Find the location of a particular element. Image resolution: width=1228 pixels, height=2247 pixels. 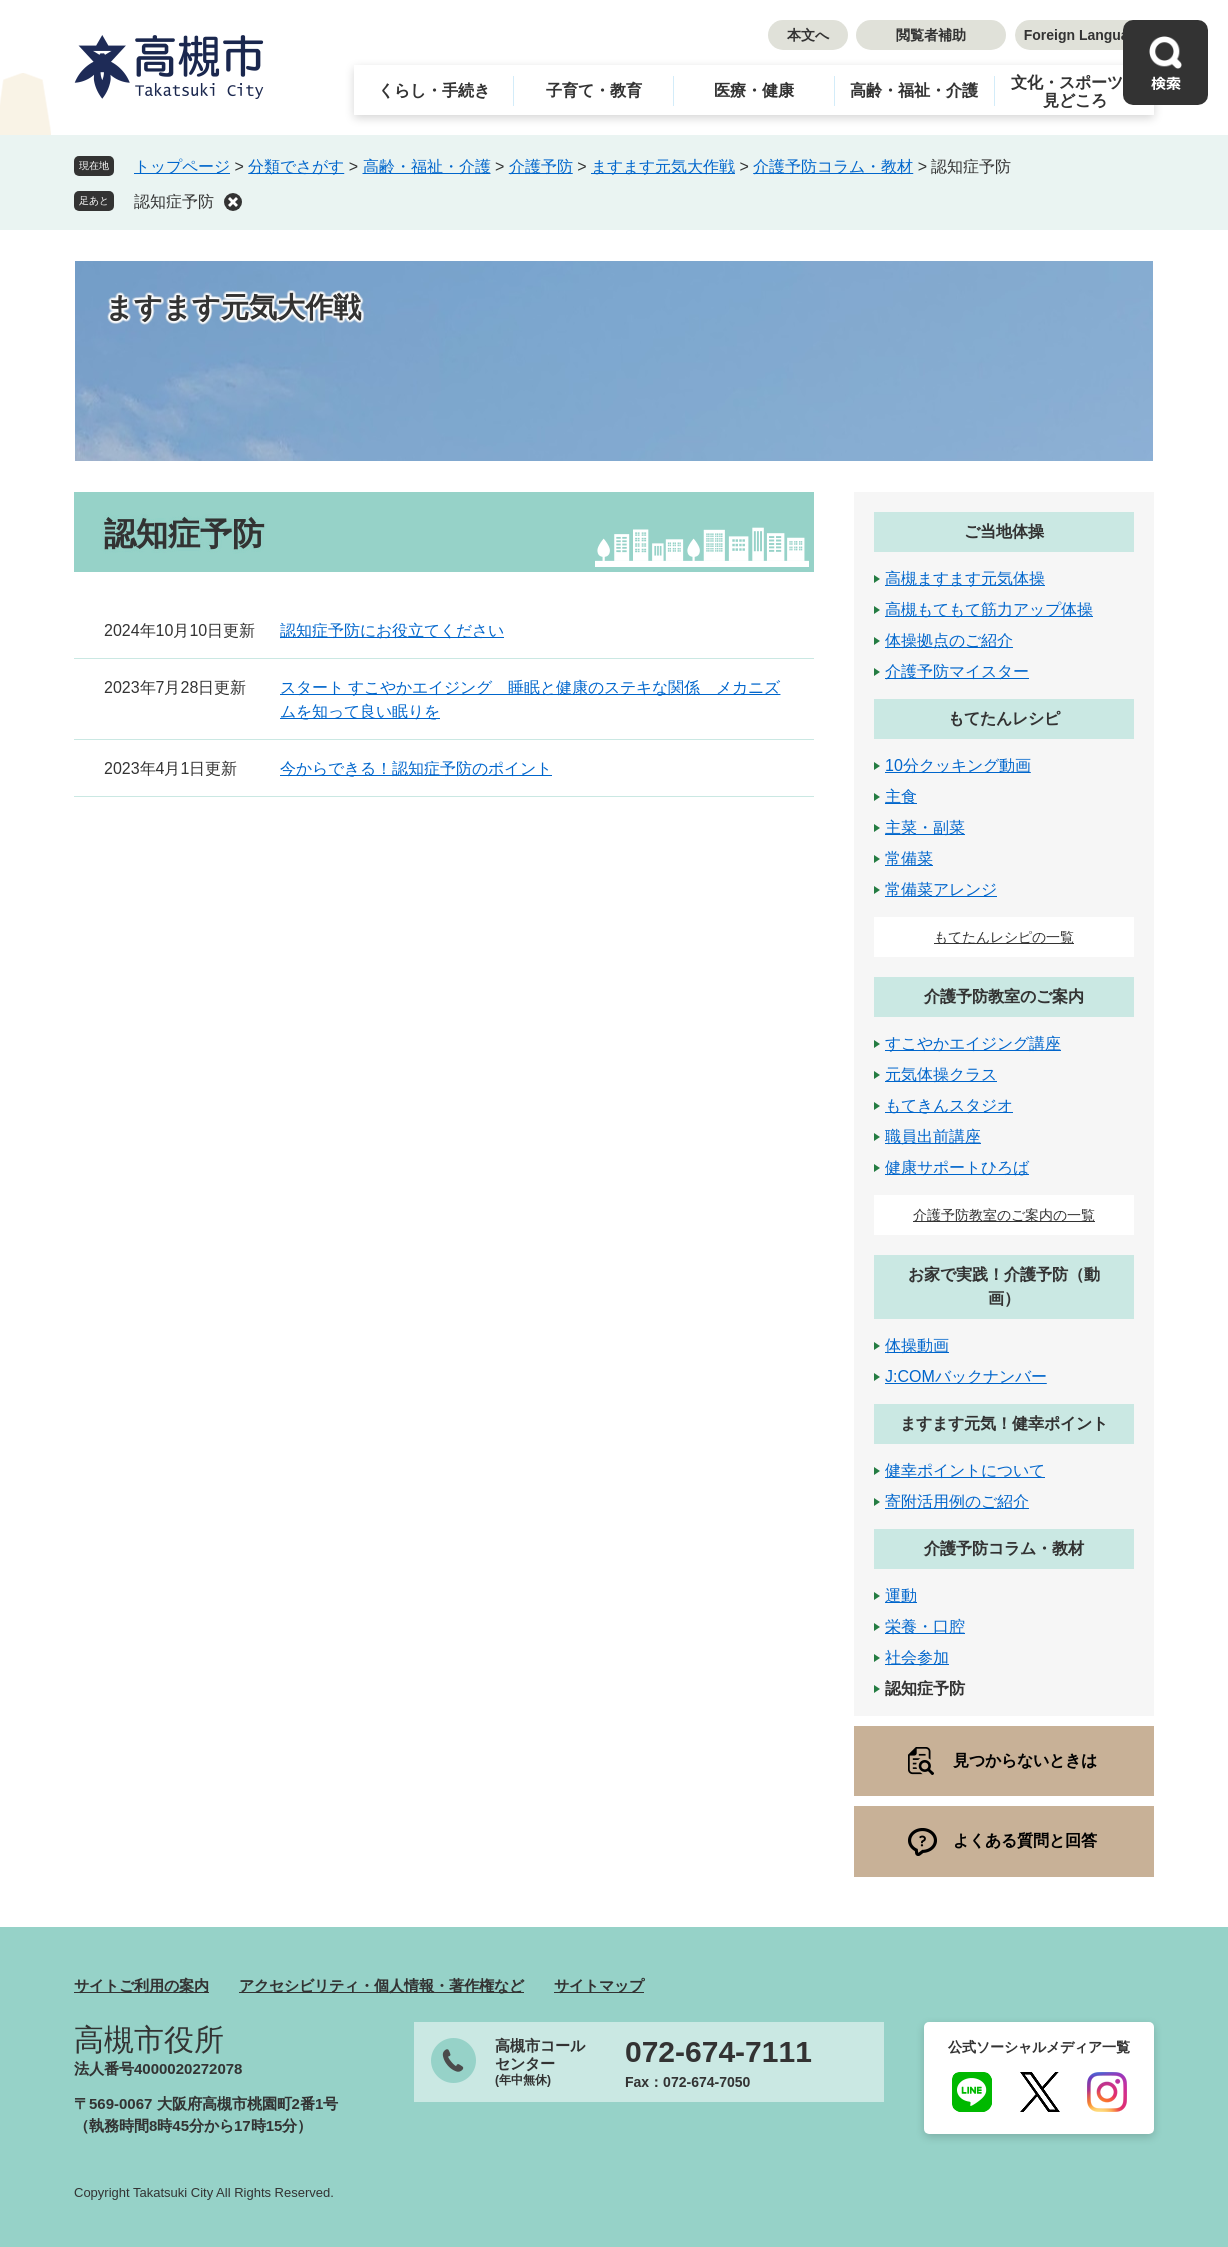

Foreign Language is located at coordinates (1084, 35).